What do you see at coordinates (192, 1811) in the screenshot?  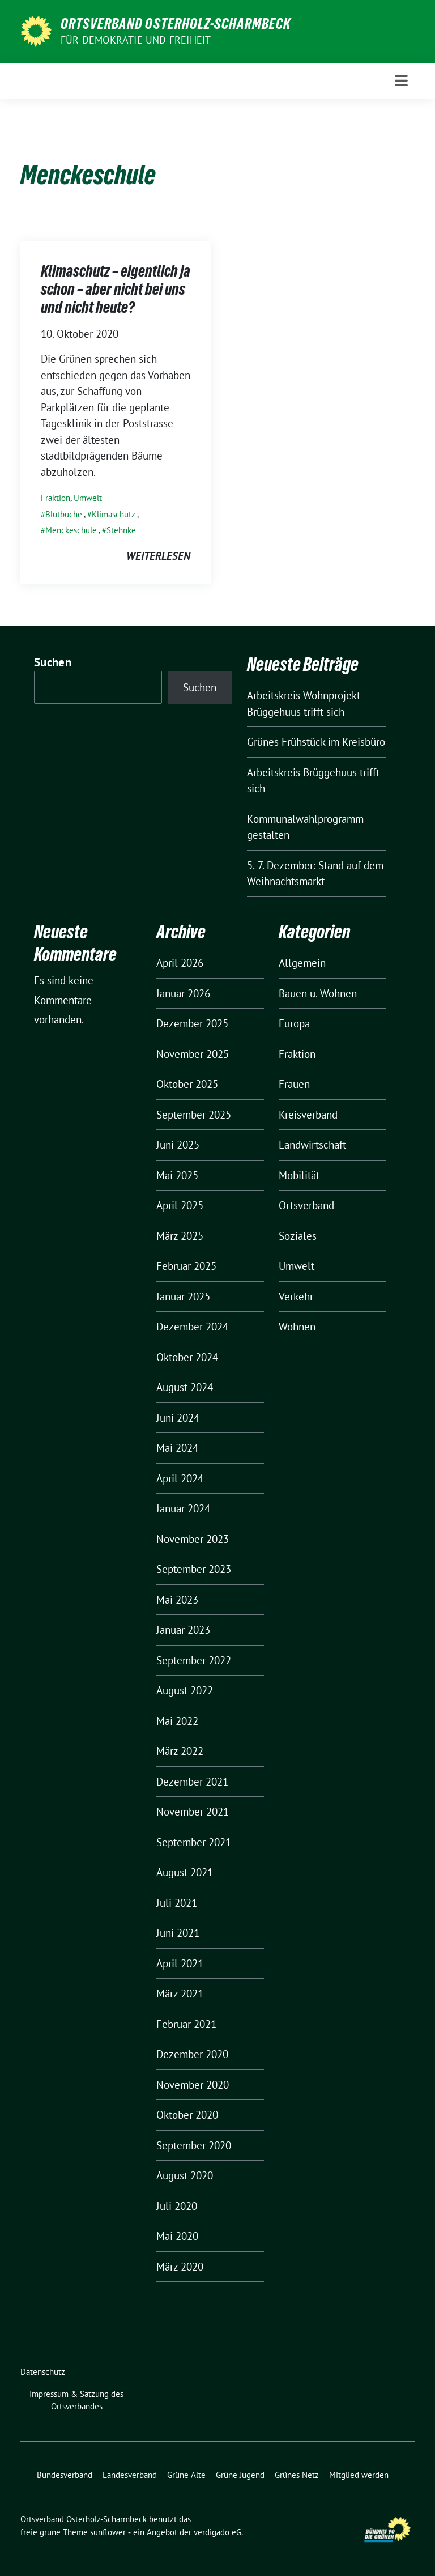 I see `November 2021` at bounding box center [192, 1811].